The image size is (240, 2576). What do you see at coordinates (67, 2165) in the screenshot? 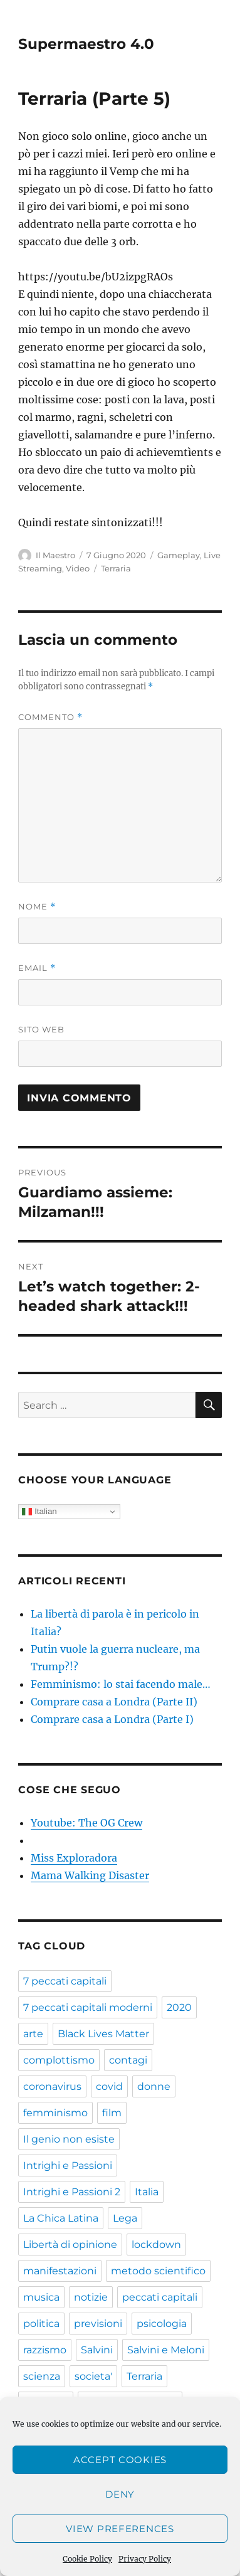
I see `Intrighi e Passioni` at bounding box center [67, 2165].